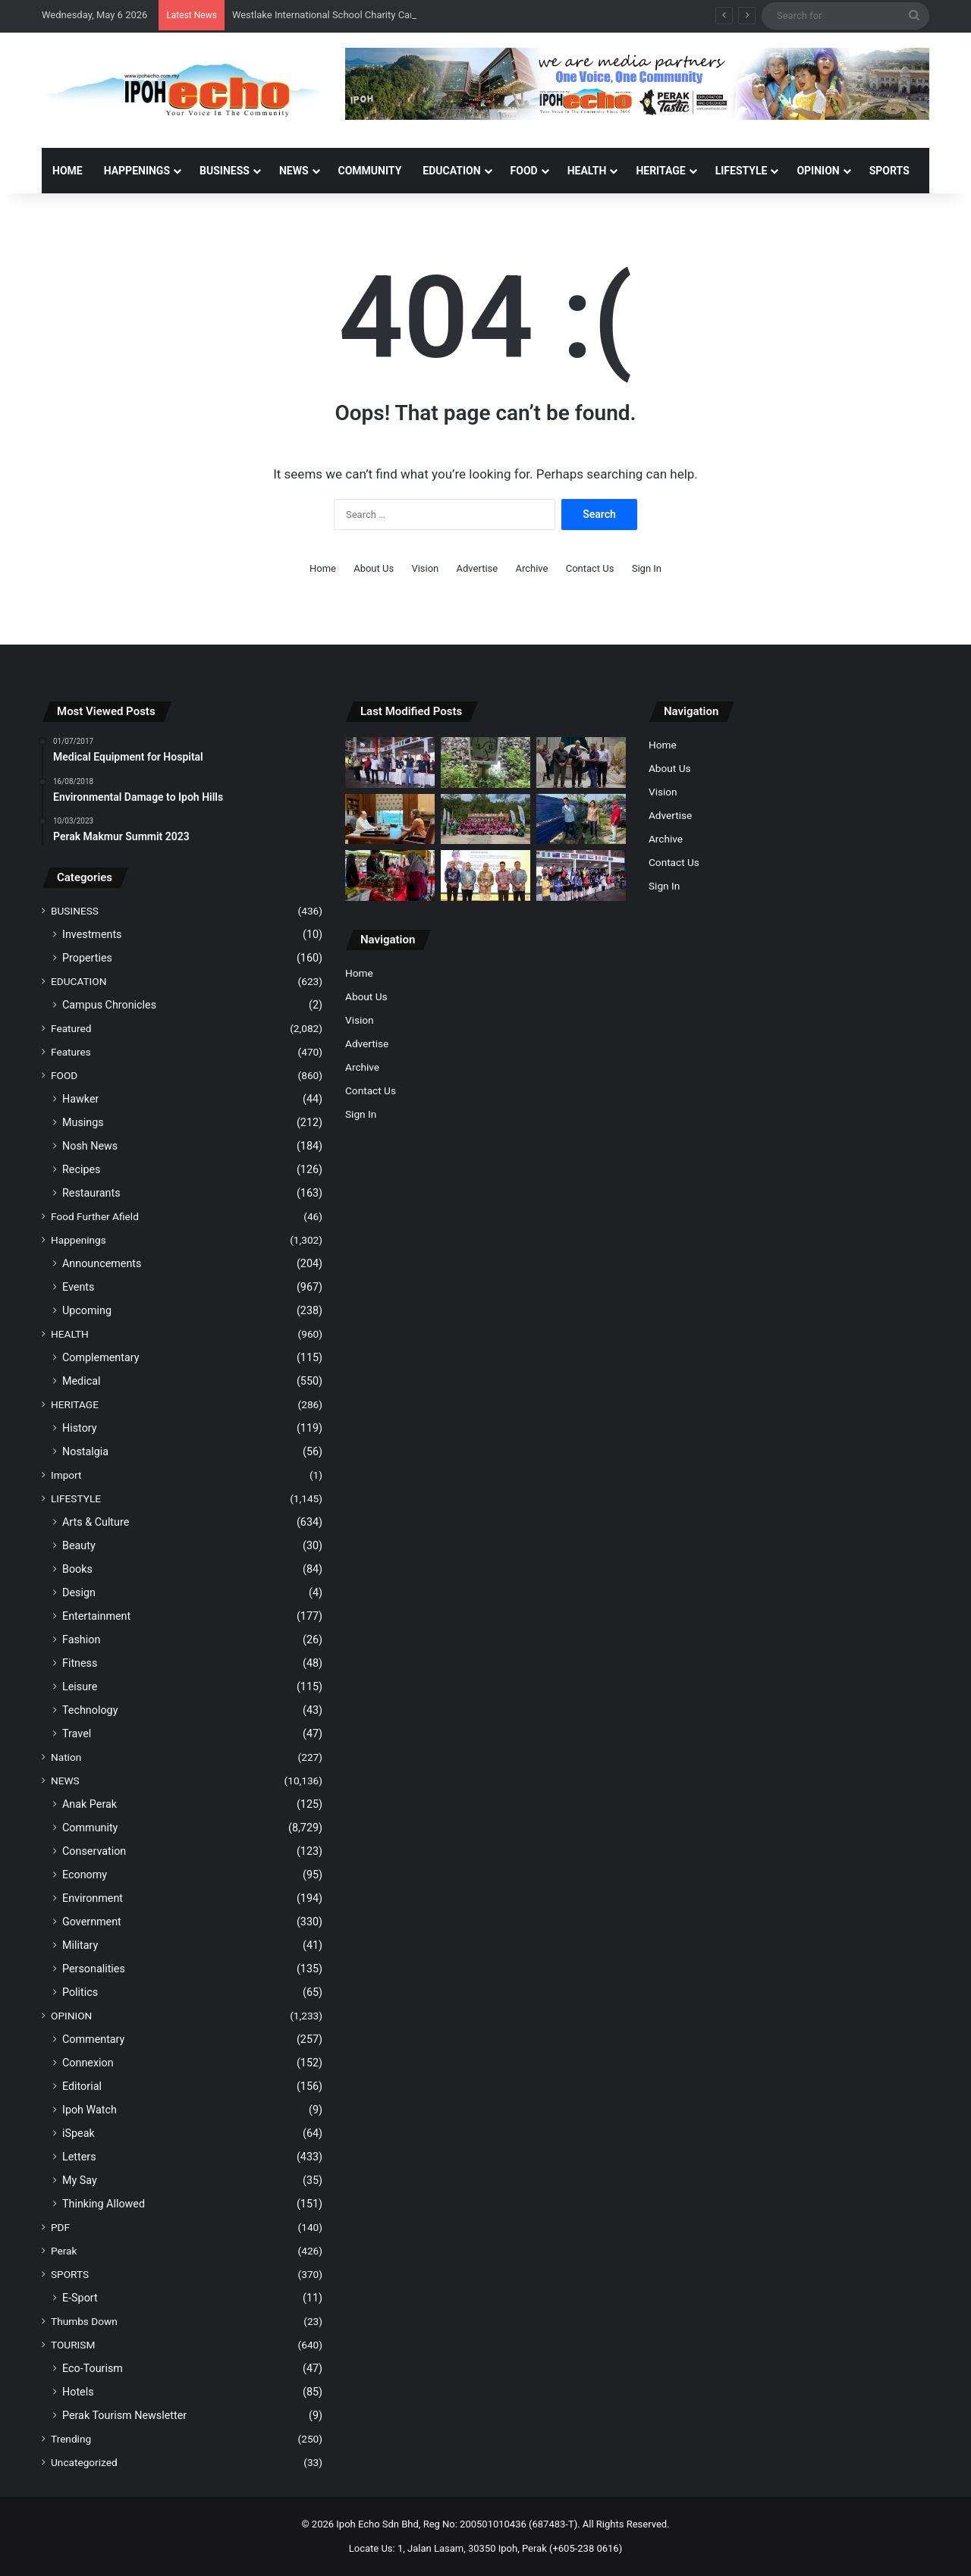 The height and width of the screenshot is (2576, 971). Describe the element at coordinates (587, 171) in the screenshot. I see `HEALTH` at that location.